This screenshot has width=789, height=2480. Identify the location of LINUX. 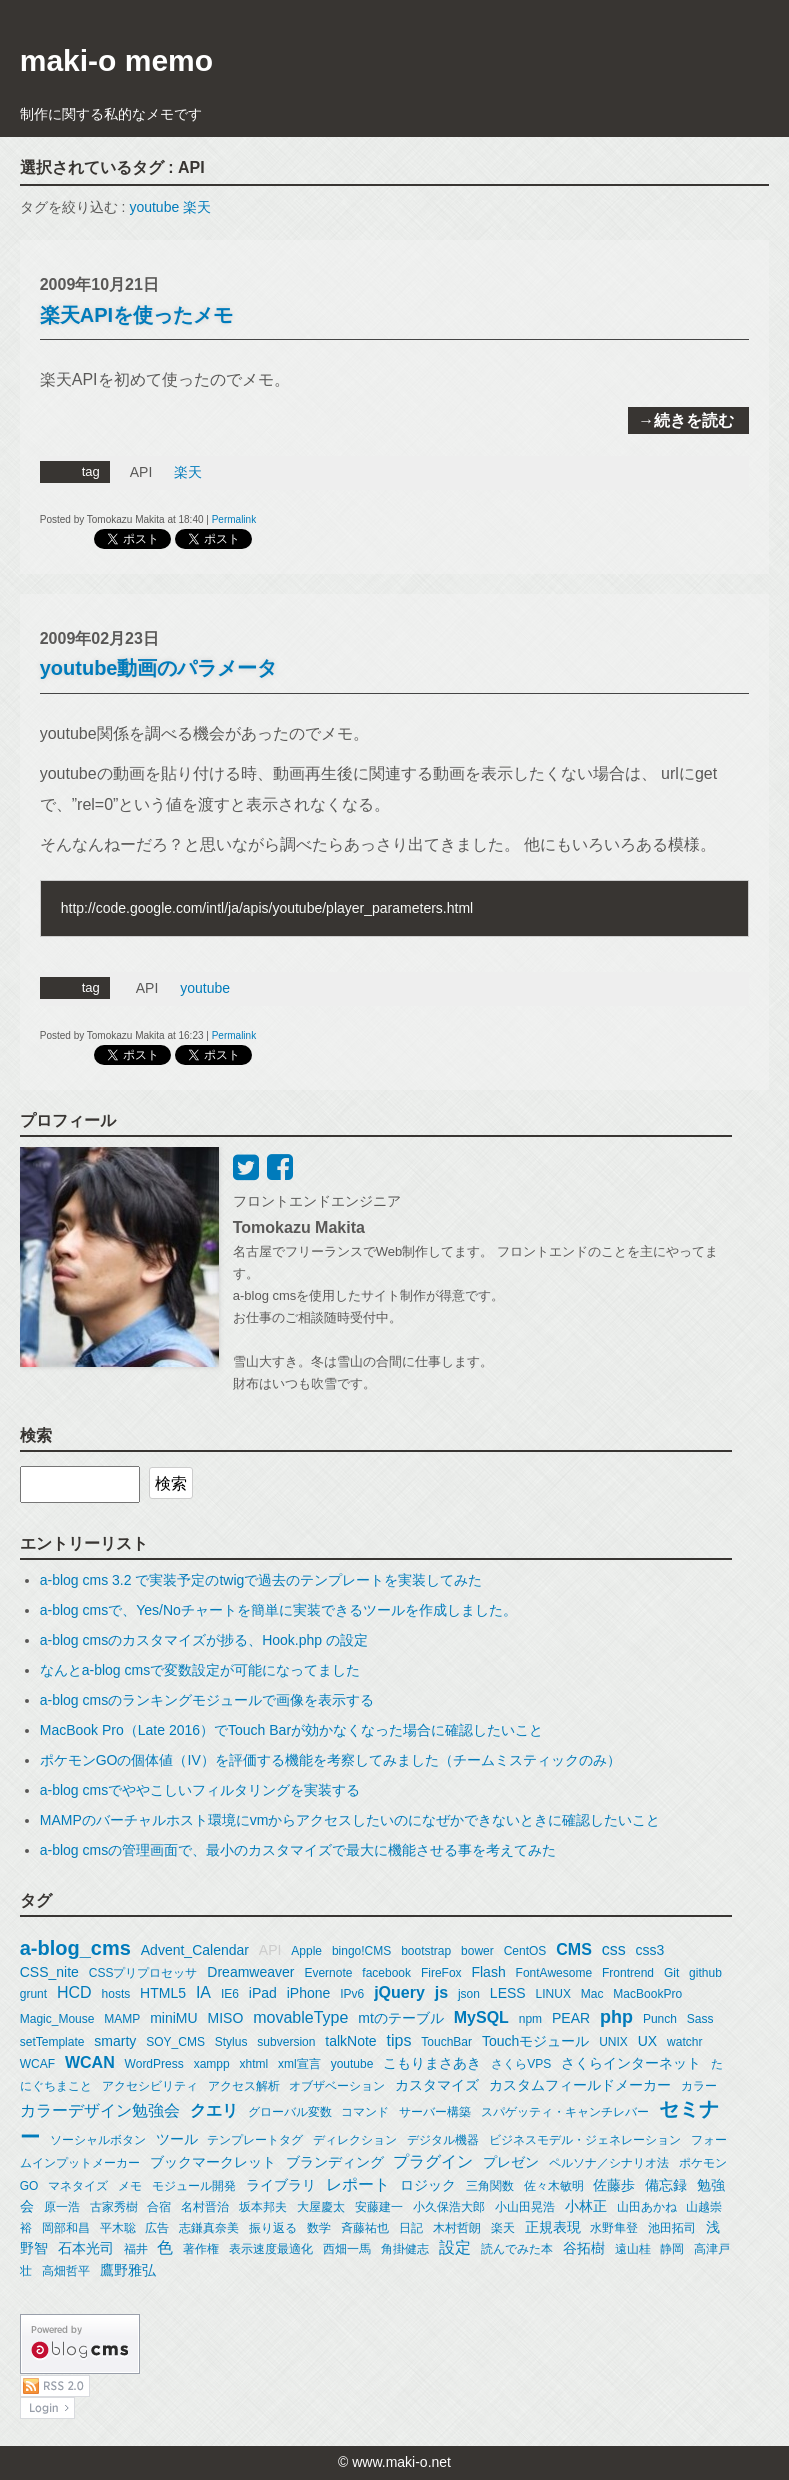
(553, 1994).